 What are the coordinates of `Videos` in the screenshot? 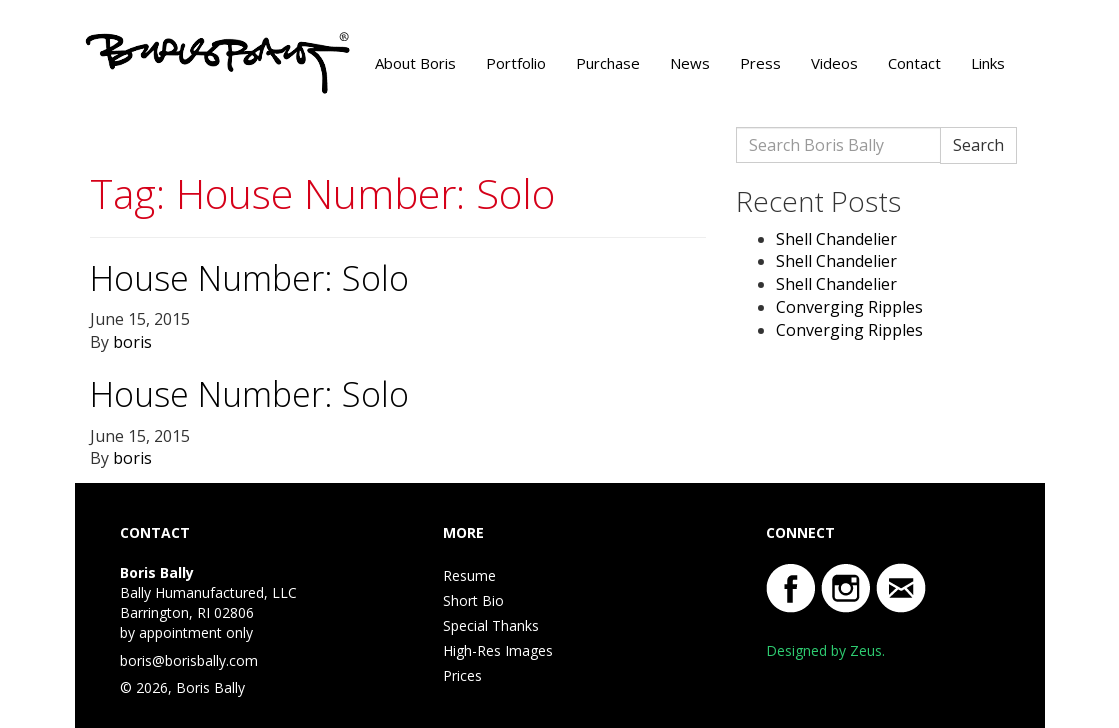 It's located at (834, 63).